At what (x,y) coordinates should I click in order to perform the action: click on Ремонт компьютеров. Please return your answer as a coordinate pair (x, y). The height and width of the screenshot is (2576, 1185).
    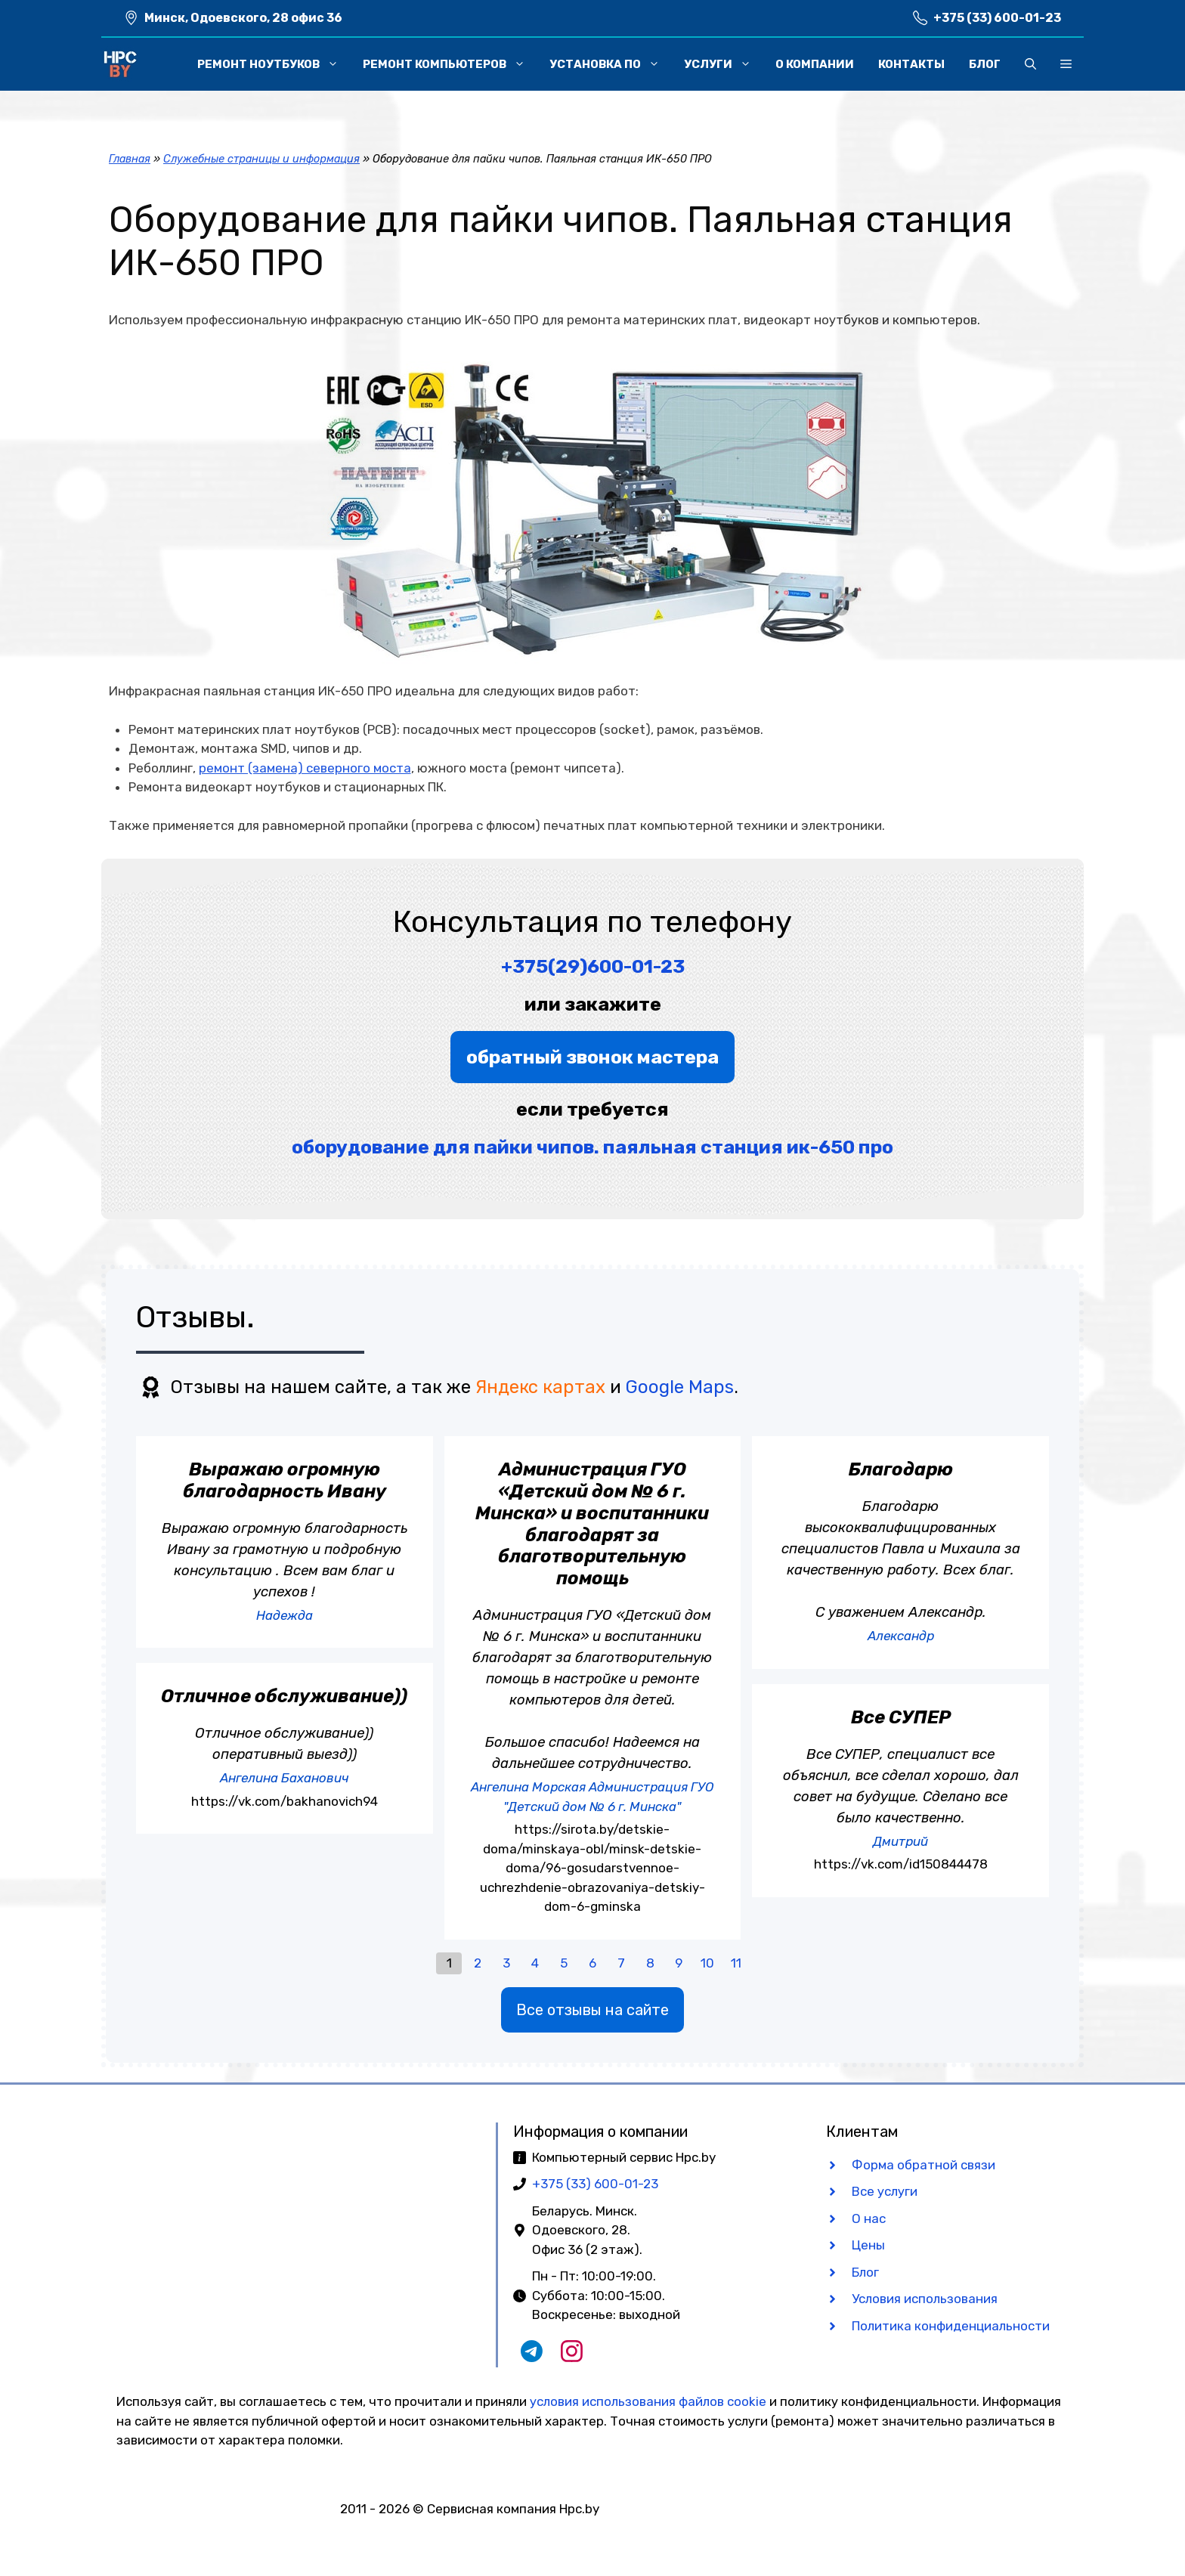
    Looking at the image, I should click on (450, 64).